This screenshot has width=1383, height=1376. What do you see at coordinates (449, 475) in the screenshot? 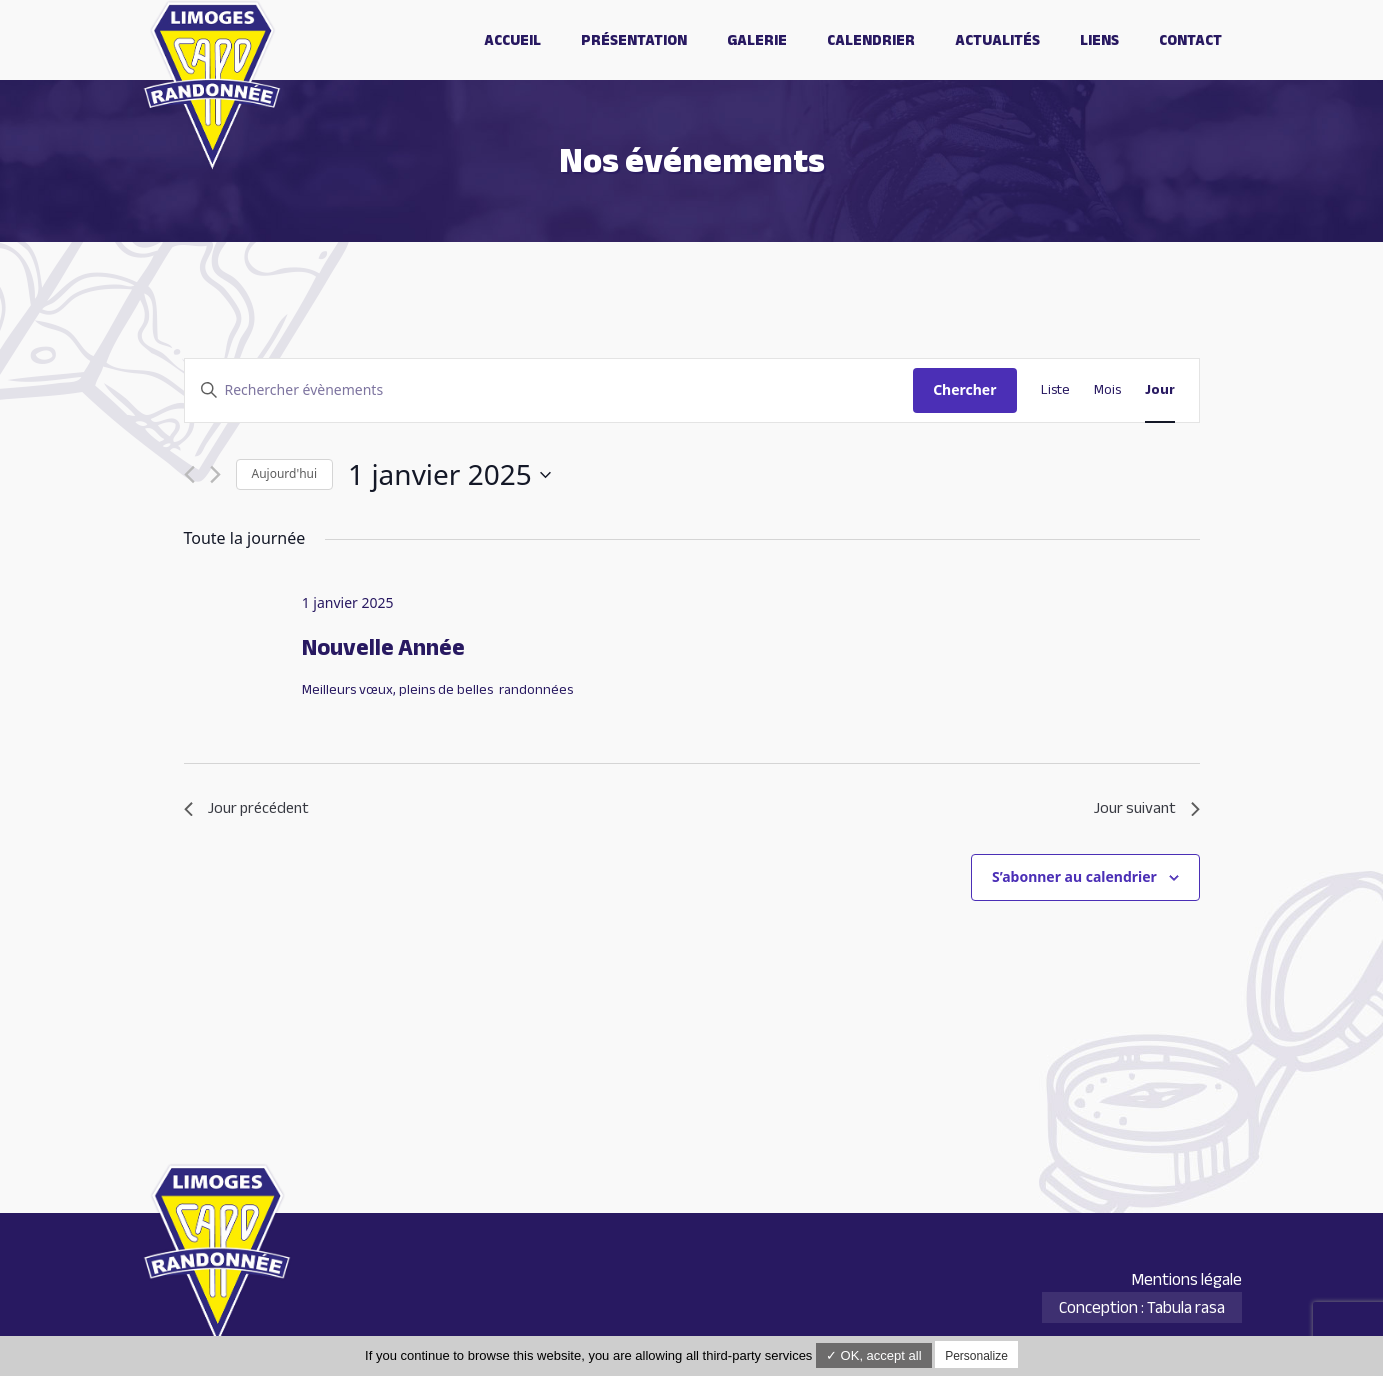
I see `[Cliquer pour basculer le sélectionneur de dates]` at bounding box center [449, 475].